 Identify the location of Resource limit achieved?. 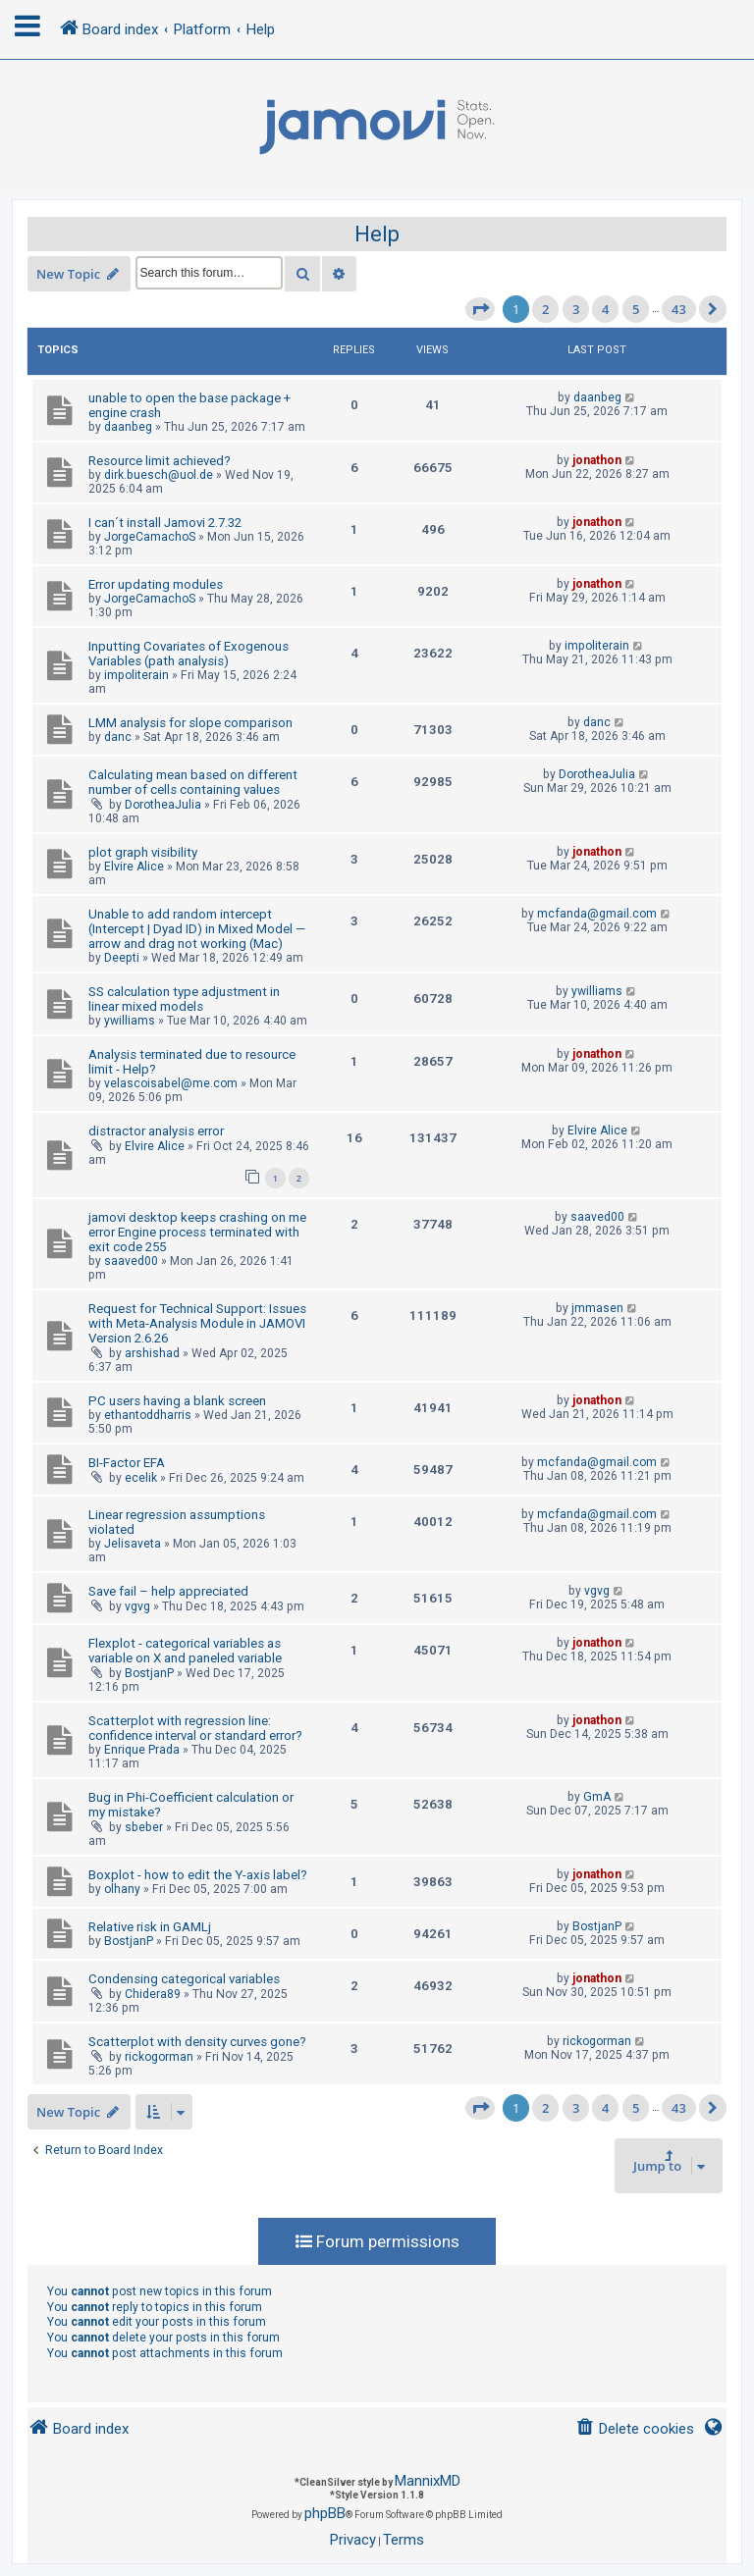
(159, 460).